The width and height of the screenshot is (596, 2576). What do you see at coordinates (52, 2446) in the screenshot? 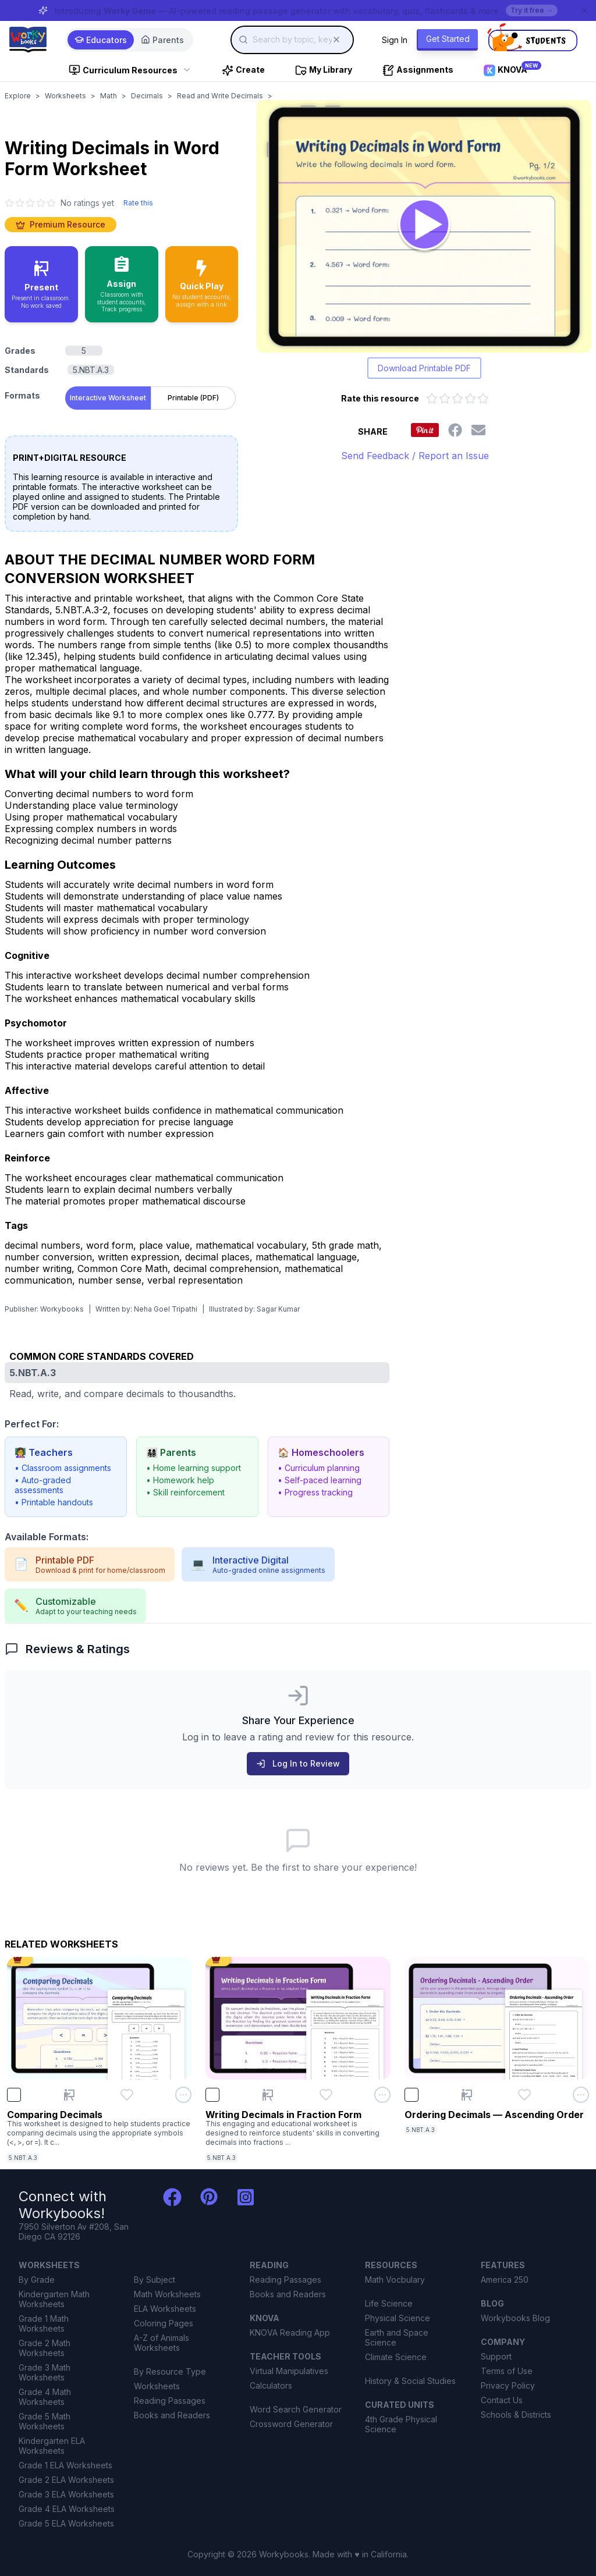
I see `Kindergarten ELA Worksheets` at bounding box center [52, 2446].